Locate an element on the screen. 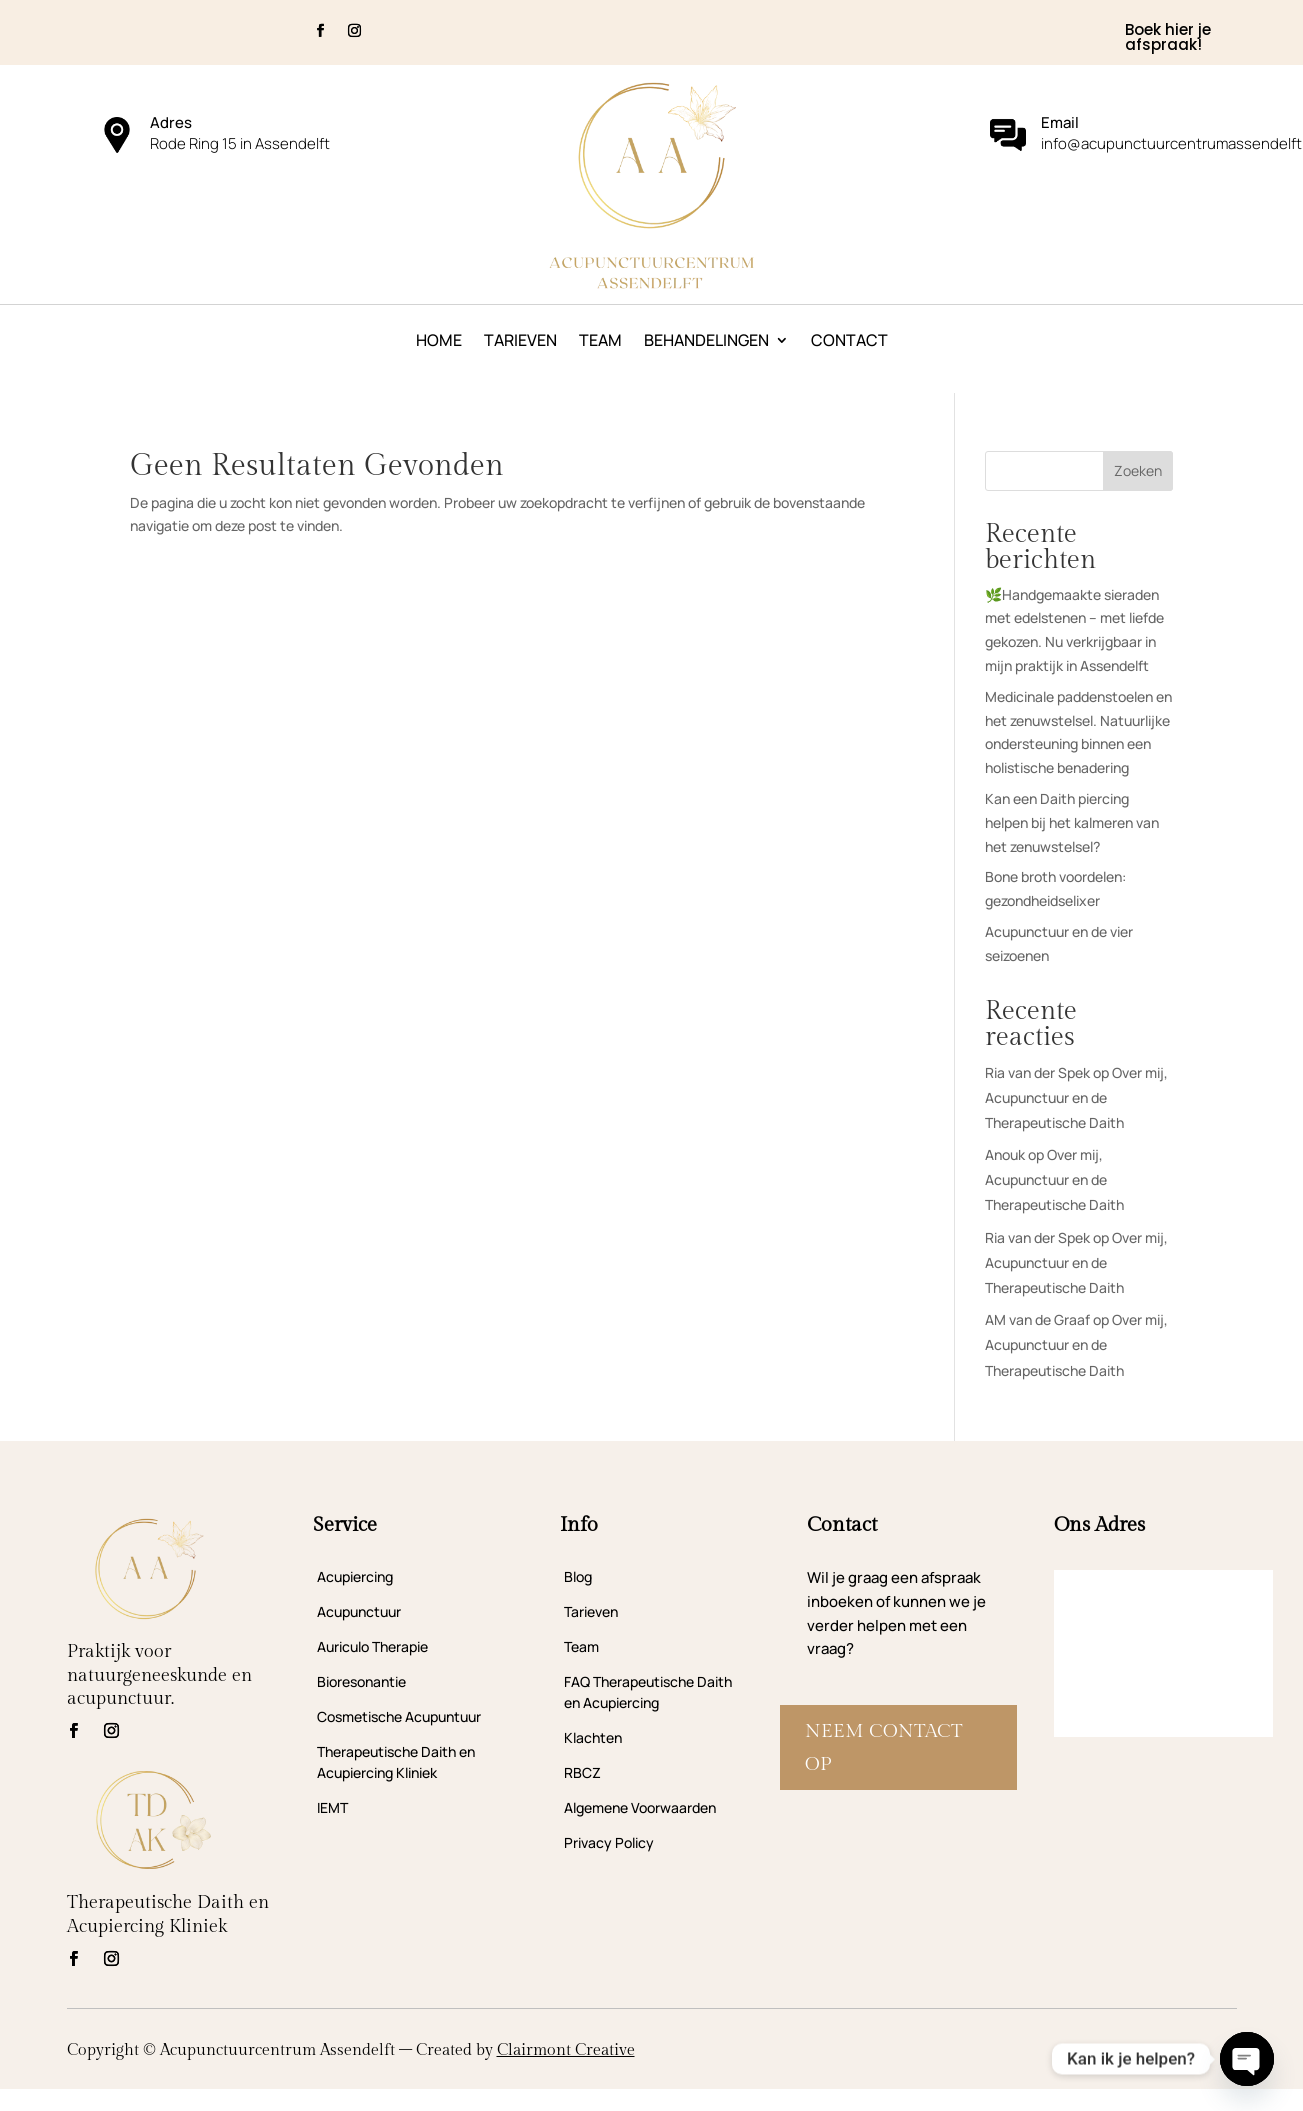 The width and height of the screenshot is (1303, 2111). Home is located at coordinates (439, 342).